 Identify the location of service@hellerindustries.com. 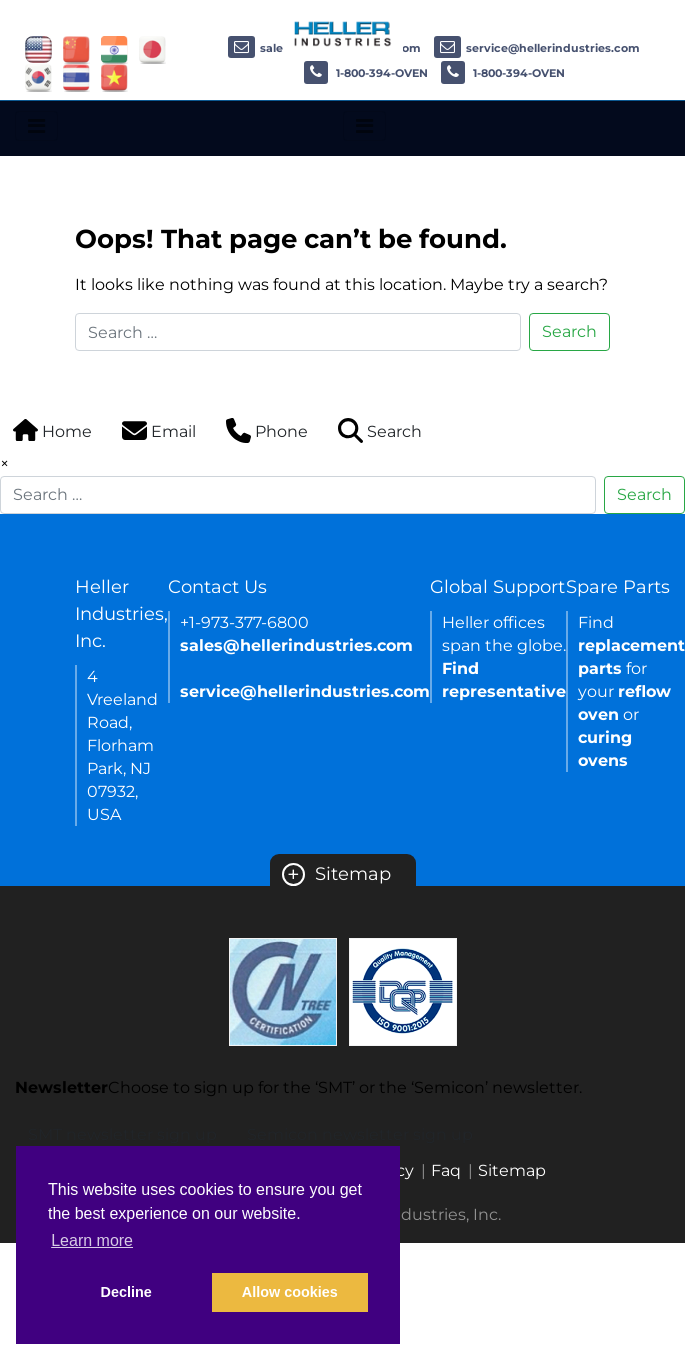
(537, 48).